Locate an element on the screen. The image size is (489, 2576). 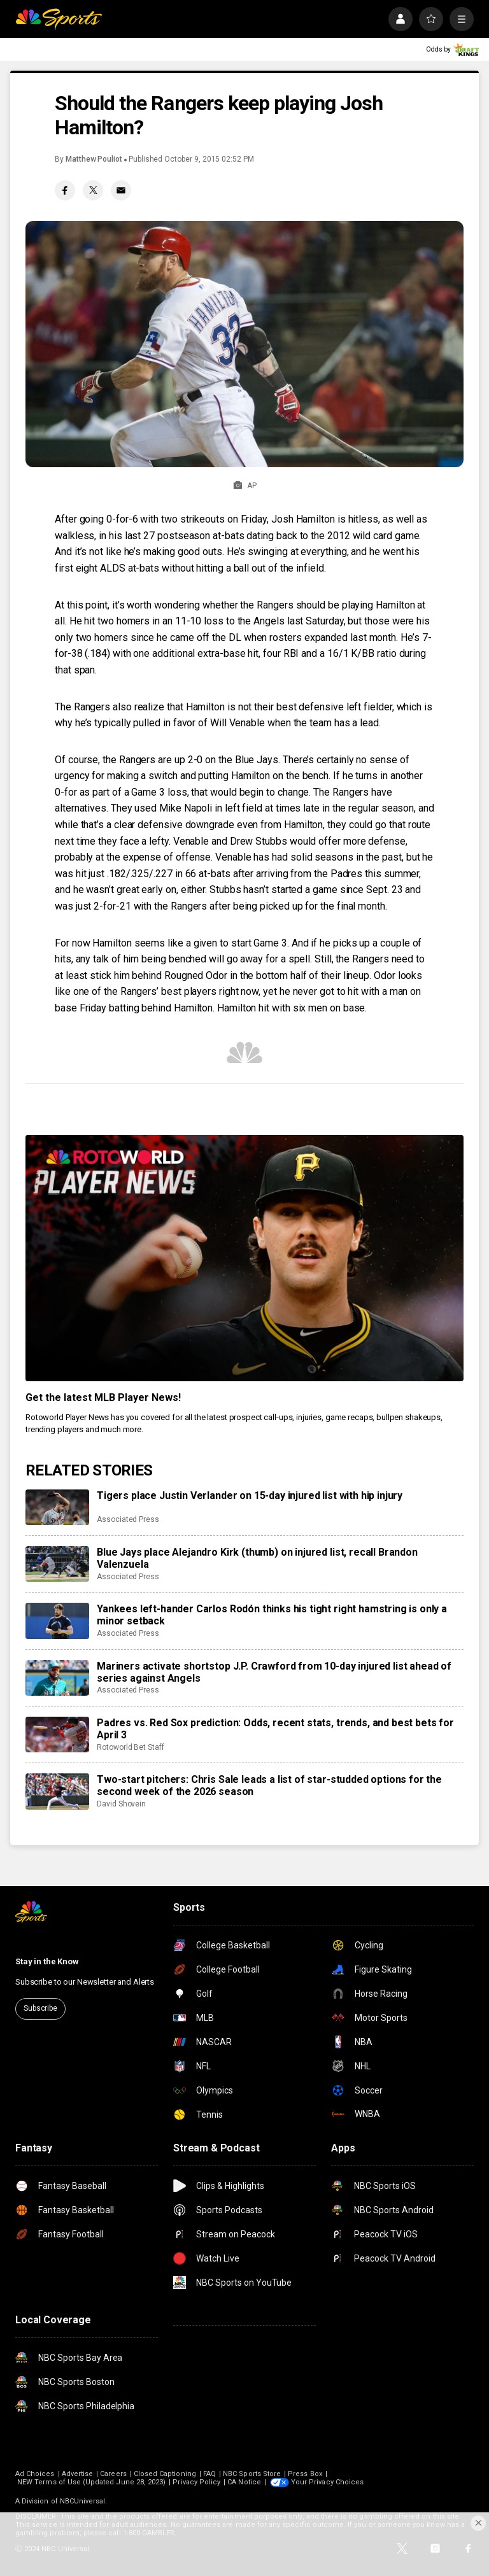
[<b>Get the latest MLB Player News!</b>] is located at coordinates (244, 1258).